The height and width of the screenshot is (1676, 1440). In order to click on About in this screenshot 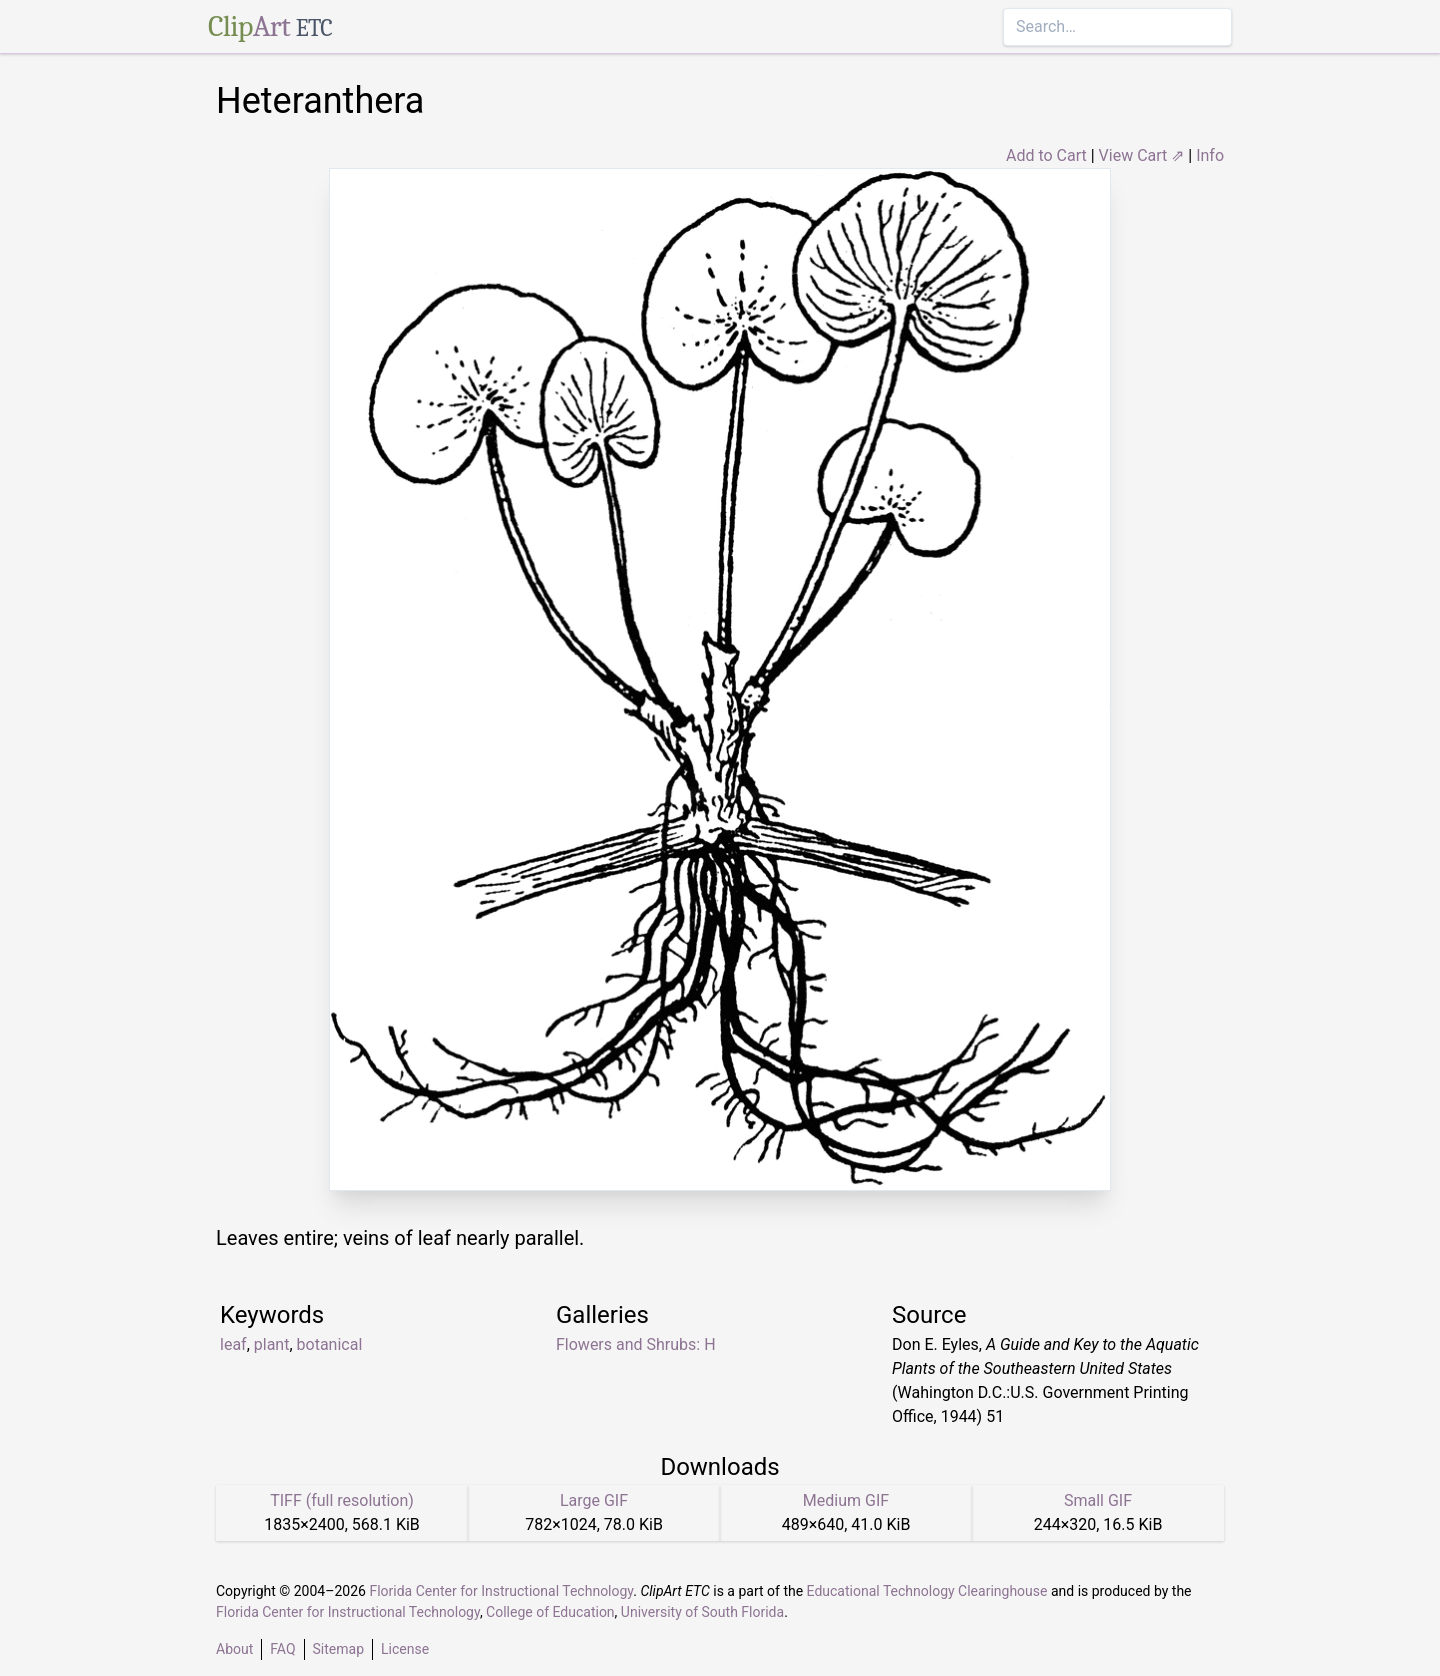, I will do `click(234, 1649)`.